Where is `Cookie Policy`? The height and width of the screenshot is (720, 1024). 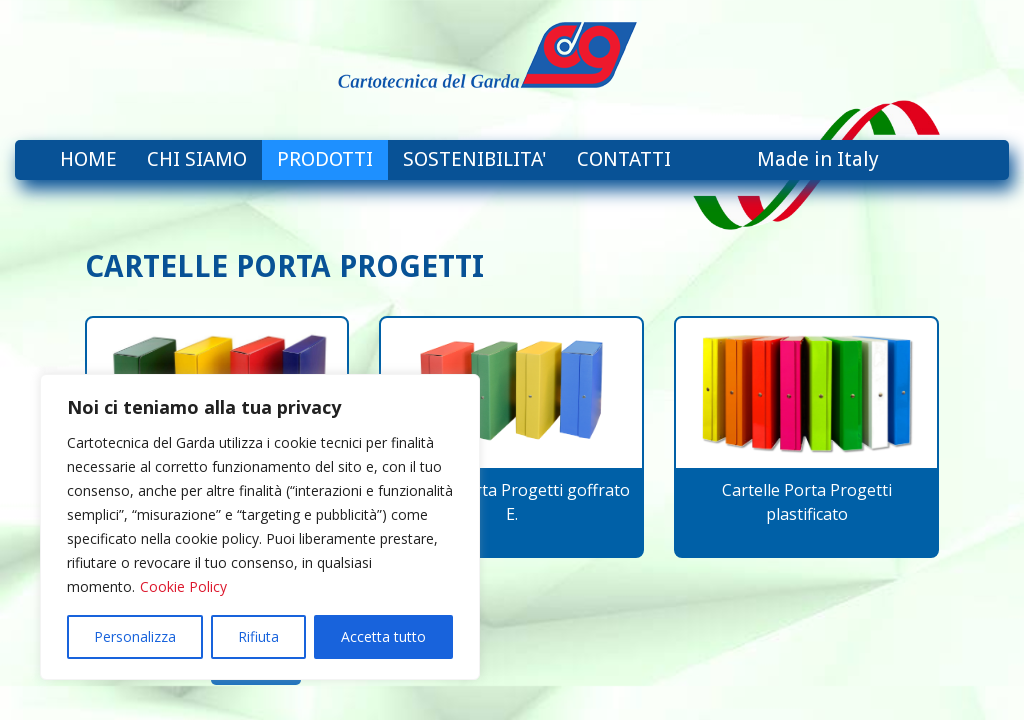
Cookie Policy is located at coordinates (183, 586).